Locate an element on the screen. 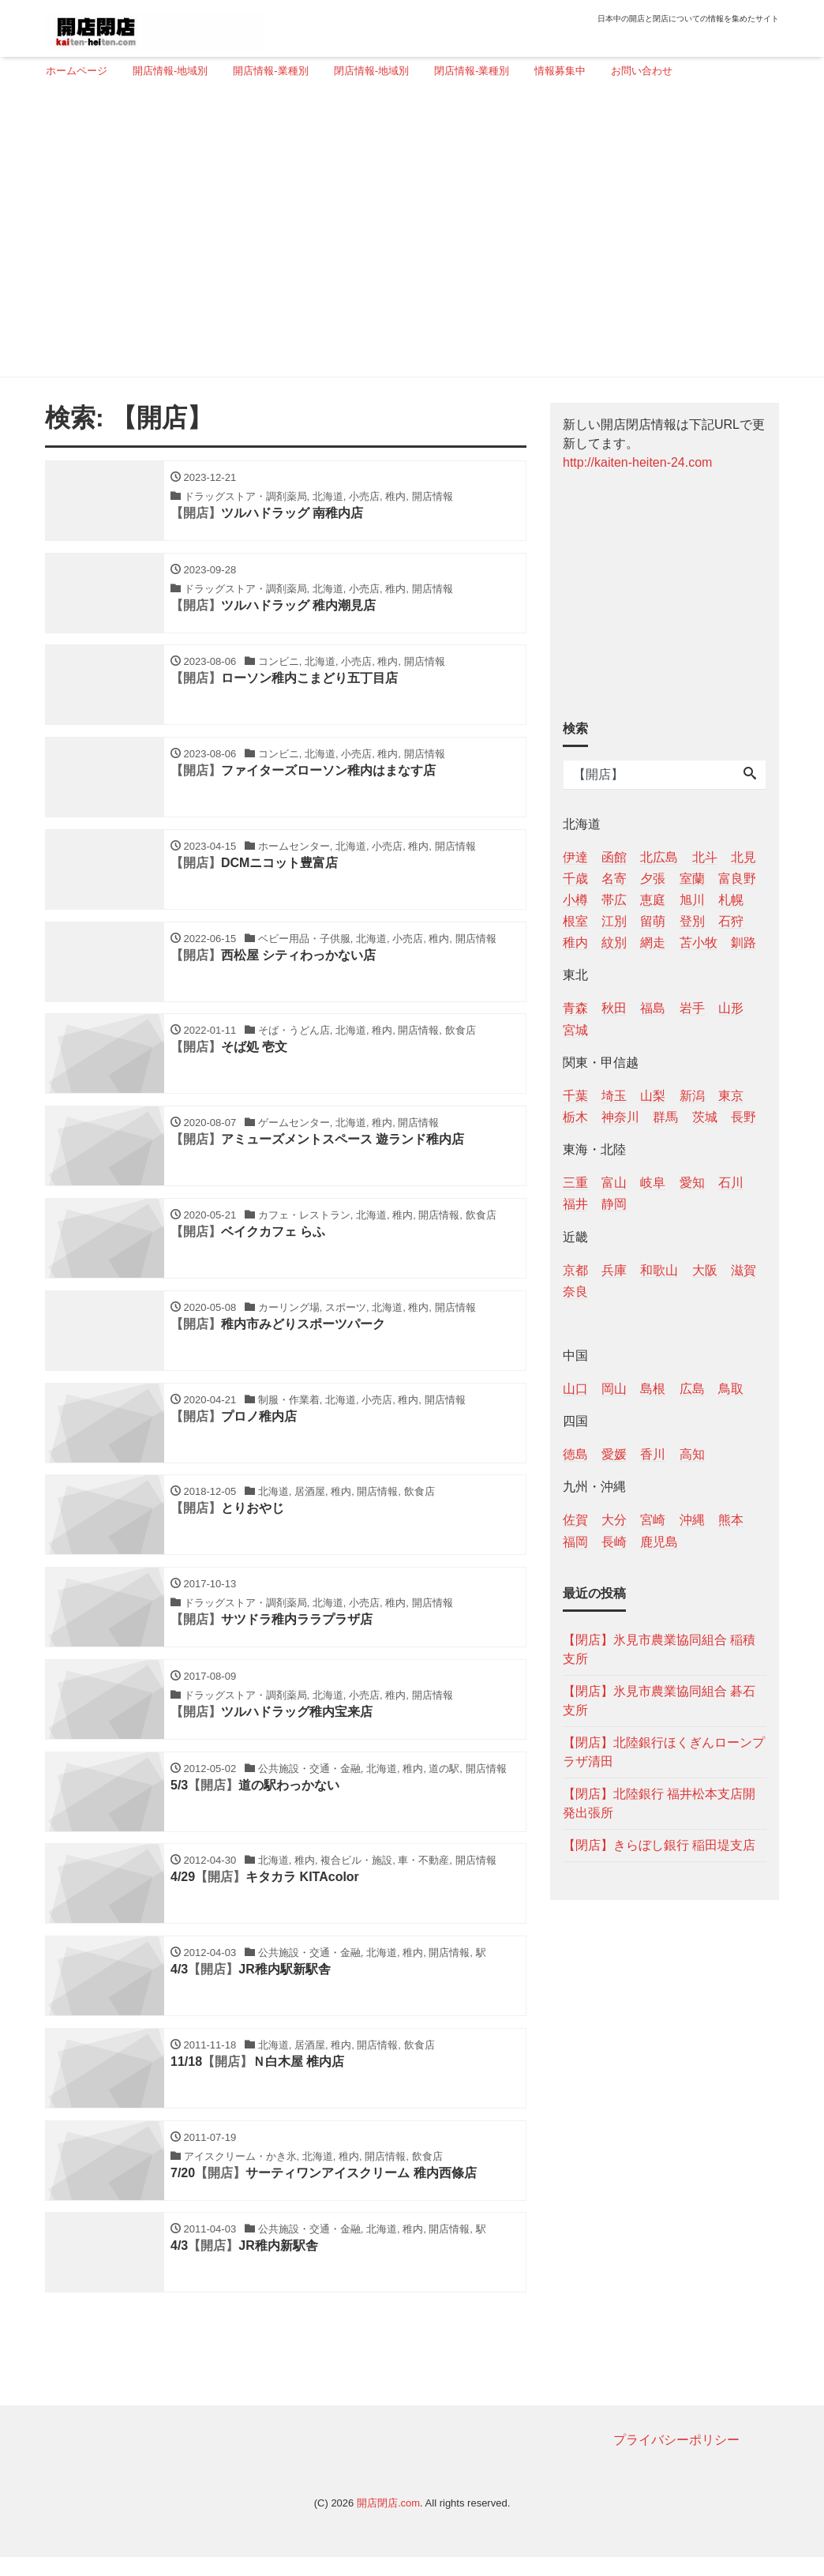  山形 is located at coordinates (730, 1008).